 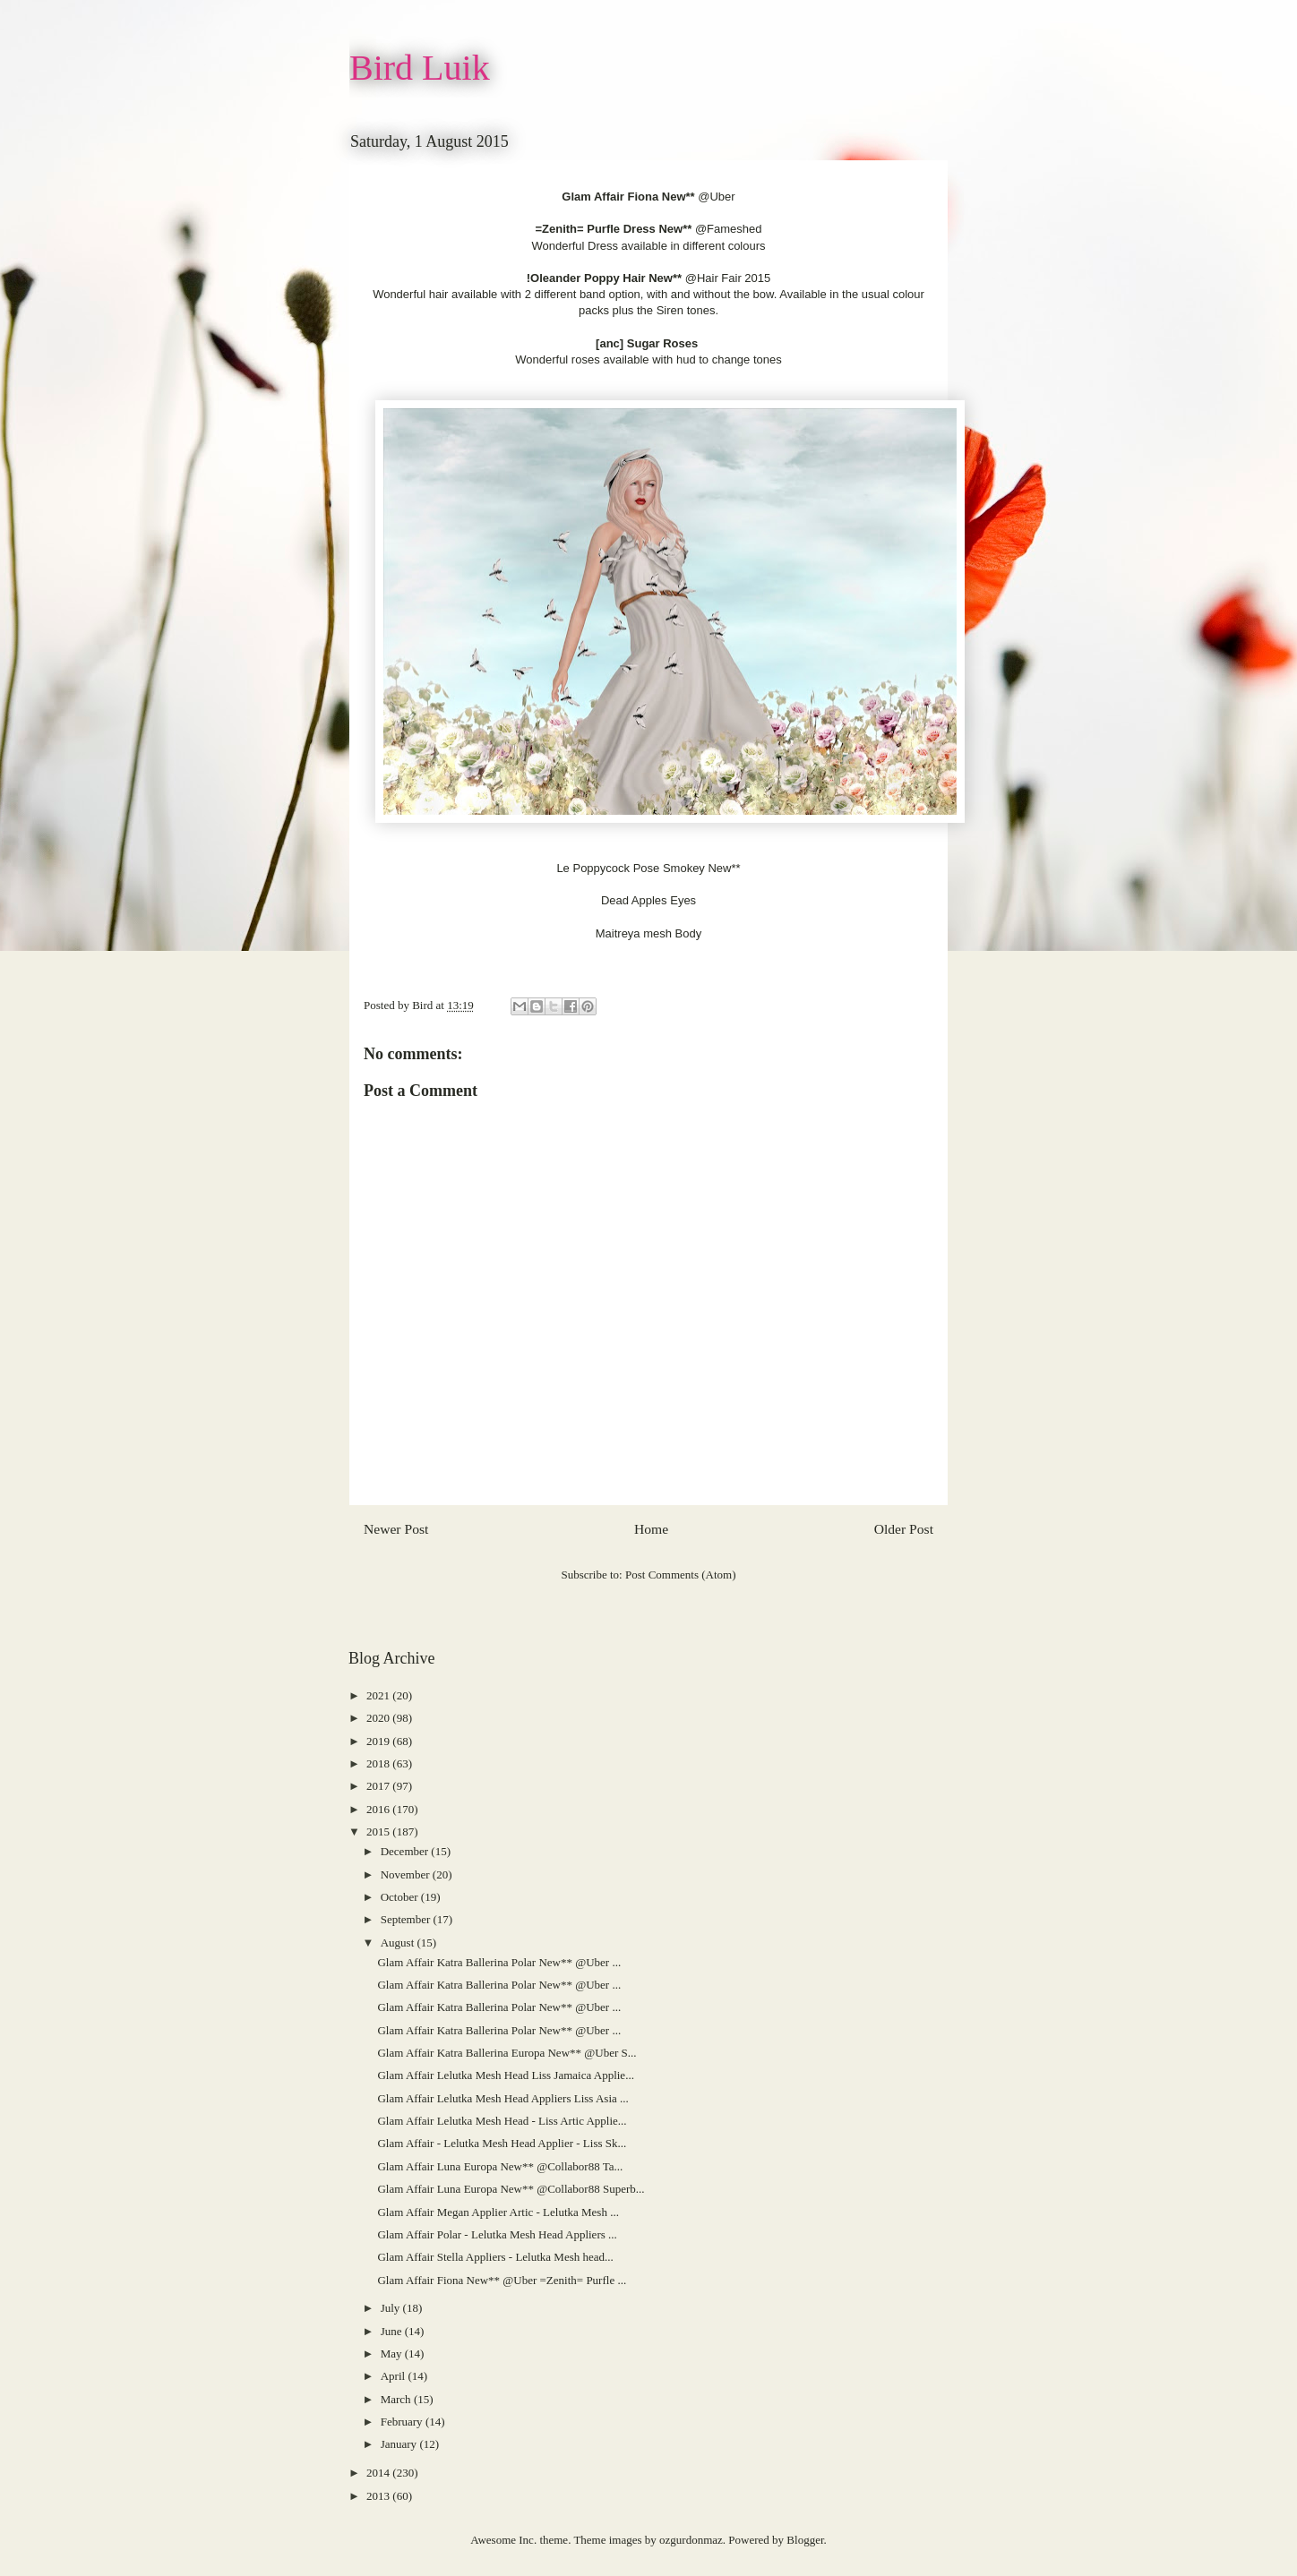 I want to click on Glam Affair Lelutka Mesh Head Liss Jamaica Applie..., so click(x=505, y=2075).